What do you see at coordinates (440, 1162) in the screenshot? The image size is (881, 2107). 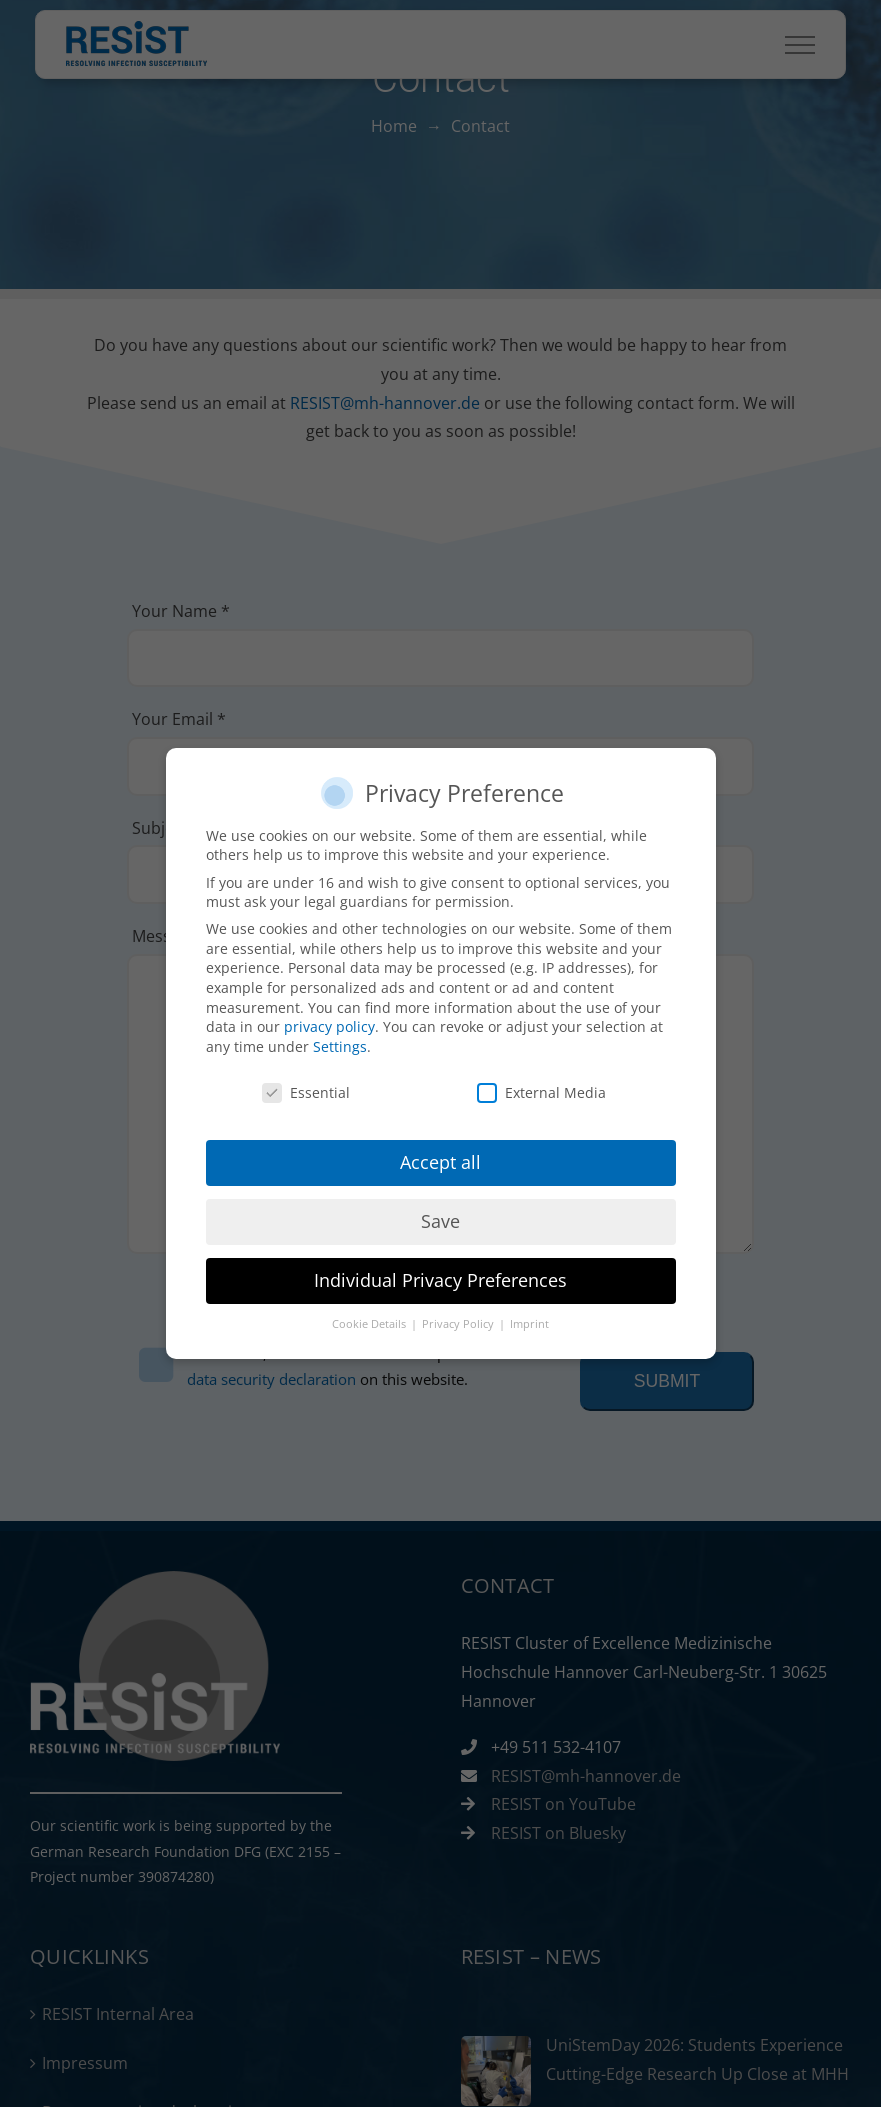 I see `Accept all [button]` at bounding box center [440, 1162].